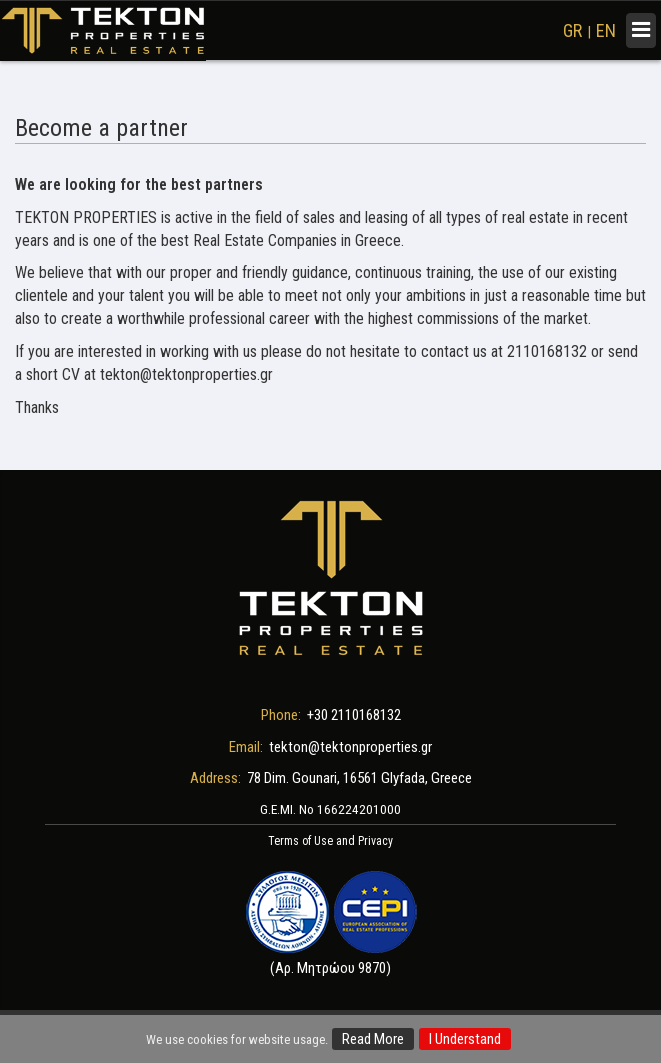 The height and width of the screenshot is (1063, 661). What do you see at coordinates (354, 715) in the screenshot?
I see `+30 2110168132` at bounding box center [354, 715].